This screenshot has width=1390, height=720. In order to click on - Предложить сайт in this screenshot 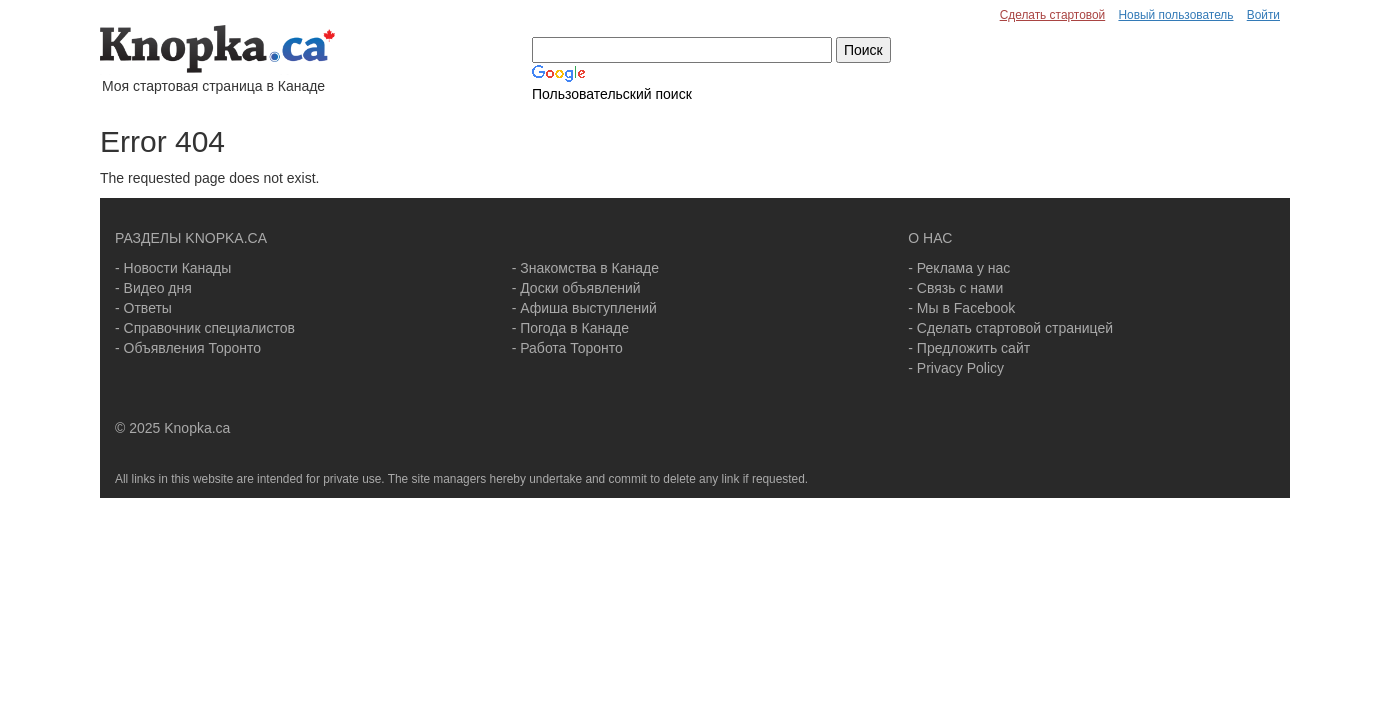, I will do `click(969, 348)`.